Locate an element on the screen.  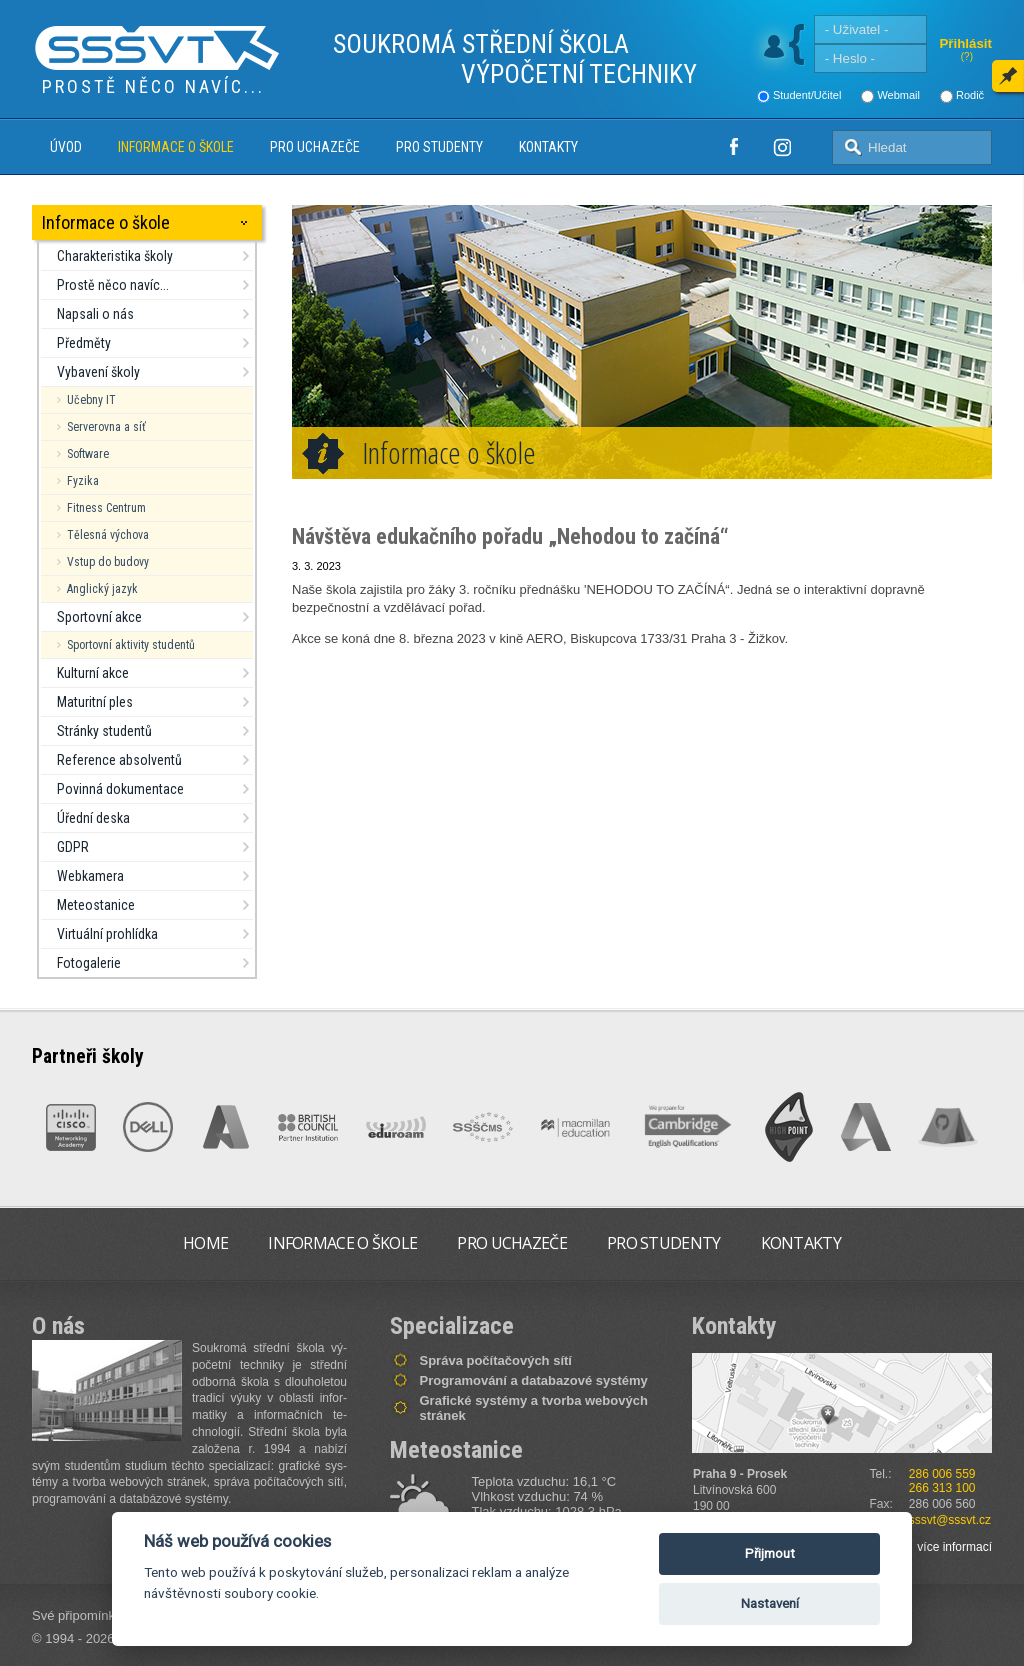
Vstup do budovy is located at coordinates (108, 562).